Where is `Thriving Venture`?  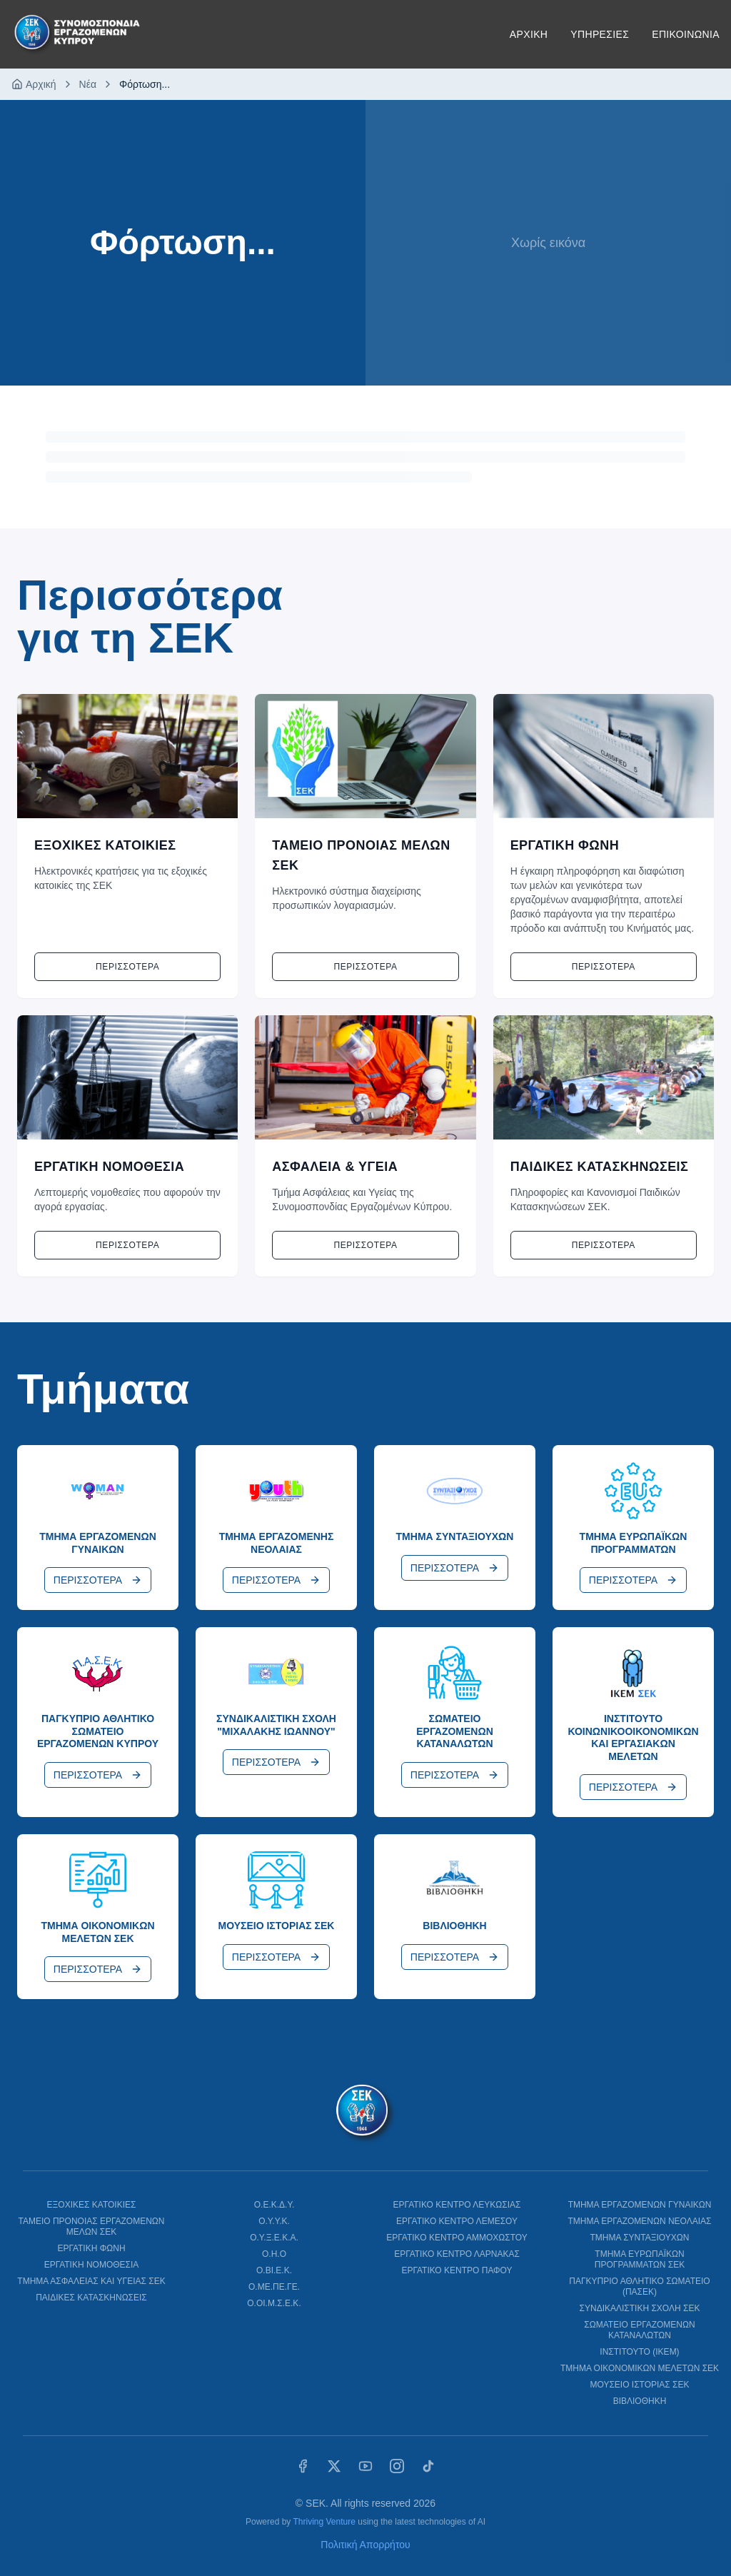 Thriving Venture is located at coordinates (324, 2522).